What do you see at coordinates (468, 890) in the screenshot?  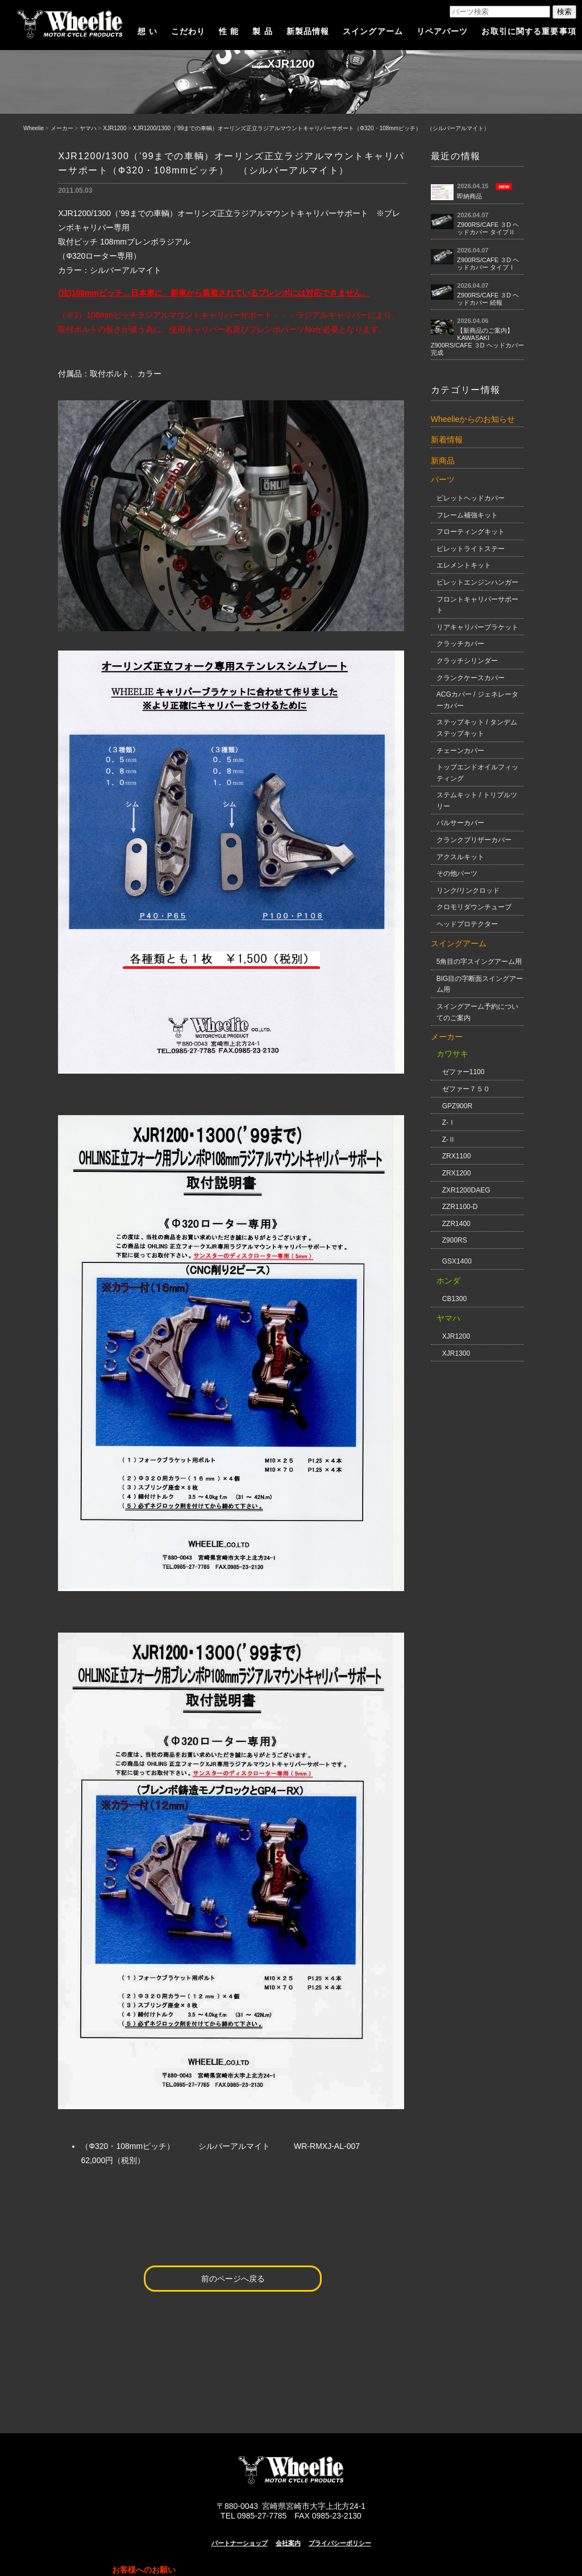 I see `リンク/リンクロッド` at bounding box center [468, 890].